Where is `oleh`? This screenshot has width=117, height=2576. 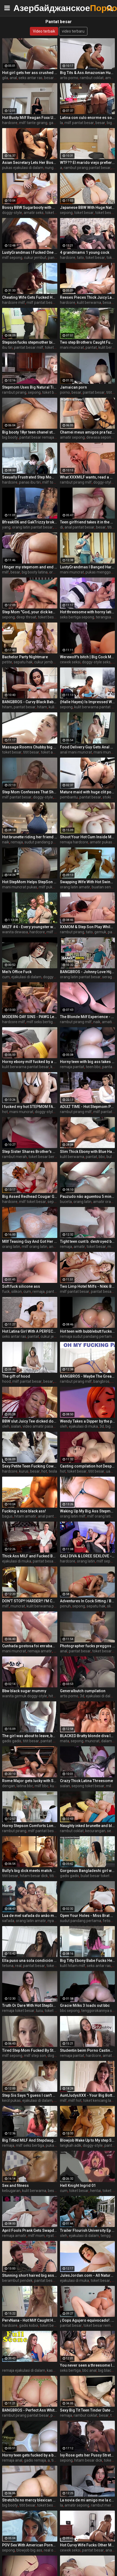 oleh is located at coordinates (5, 1426).